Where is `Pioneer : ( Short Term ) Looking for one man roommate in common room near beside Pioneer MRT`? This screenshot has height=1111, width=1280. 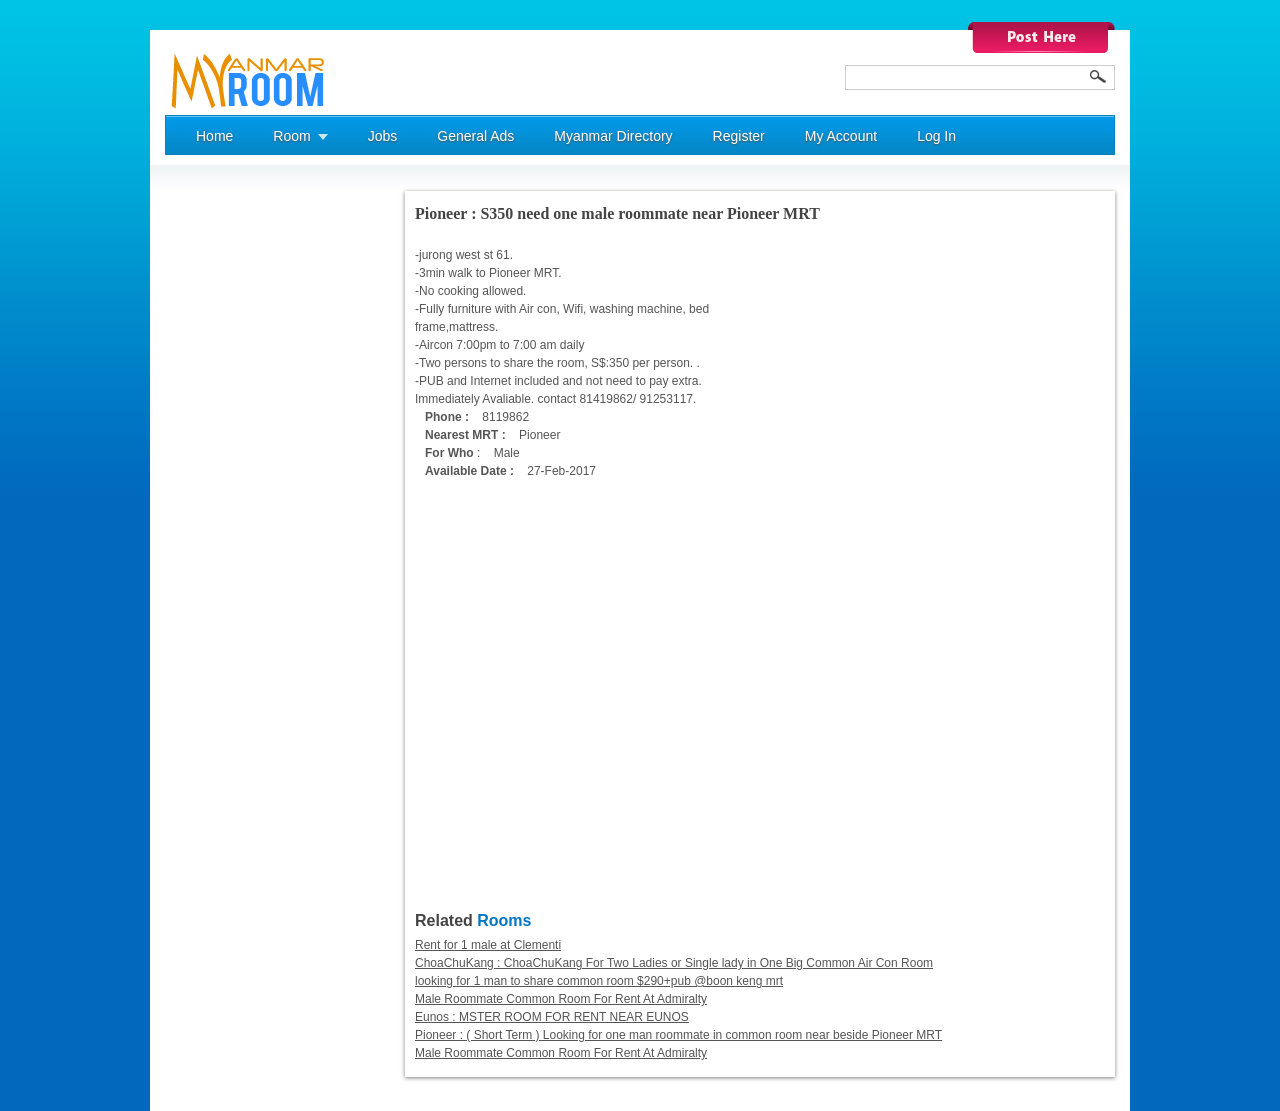
Pioneer : ( Short Term ) Looking for one man roommate in common room near beside Pioneer MRT is located at coordinates (678, 1035).